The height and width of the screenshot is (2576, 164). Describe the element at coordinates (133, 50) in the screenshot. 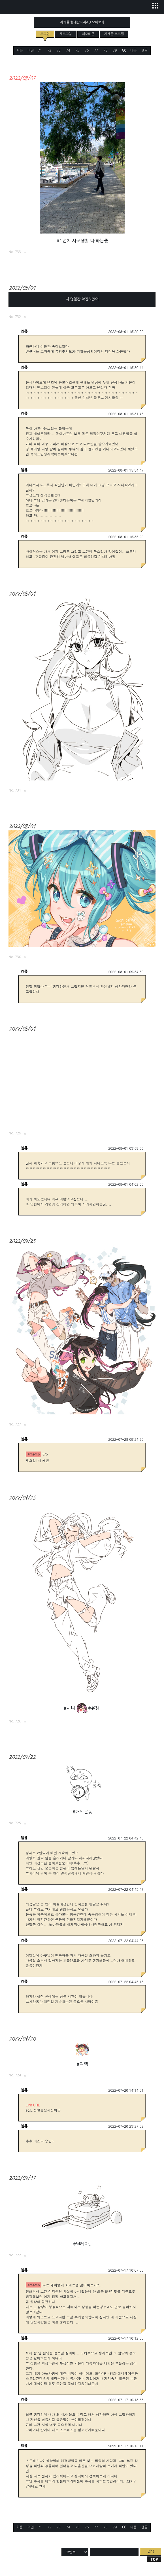

I see `다음` at that location.